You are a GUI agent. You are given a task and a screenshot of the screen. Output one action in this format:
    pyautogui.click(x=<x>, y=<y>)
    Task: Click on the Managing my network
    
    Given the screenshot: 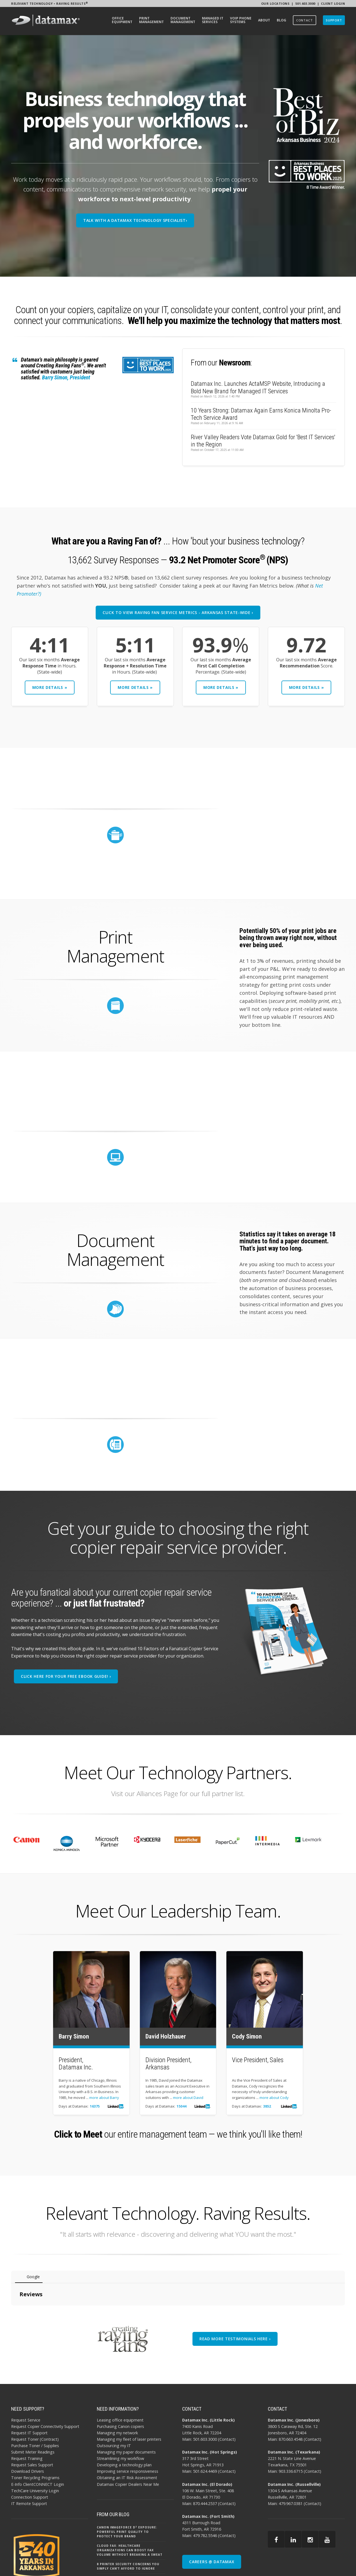 What is the action you would take?
    pyautogui.click(x=117, y=2392)
    